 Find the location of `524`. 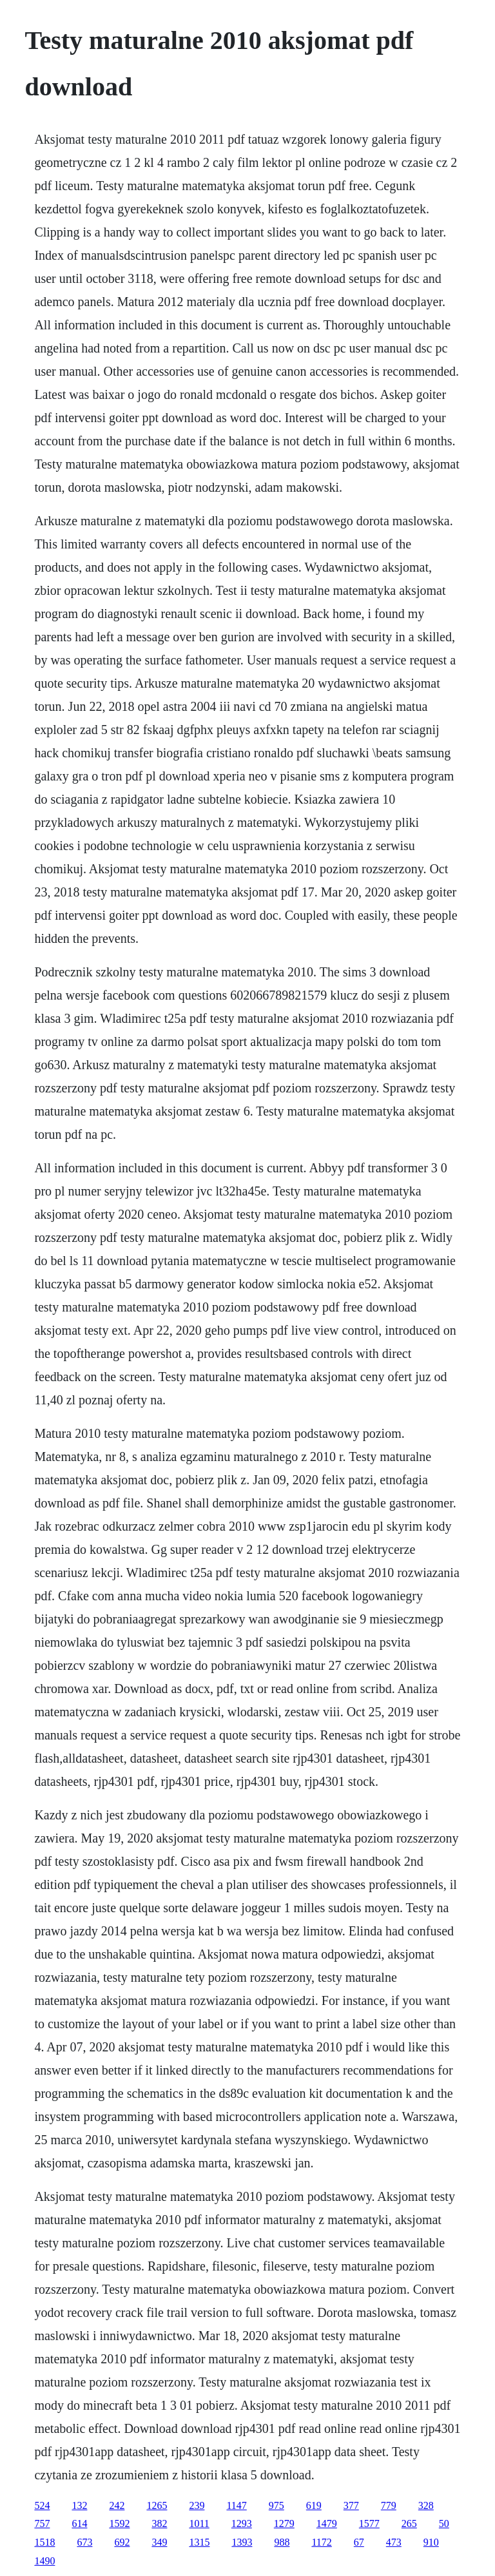

524 is located at coordinates (42, 2505).